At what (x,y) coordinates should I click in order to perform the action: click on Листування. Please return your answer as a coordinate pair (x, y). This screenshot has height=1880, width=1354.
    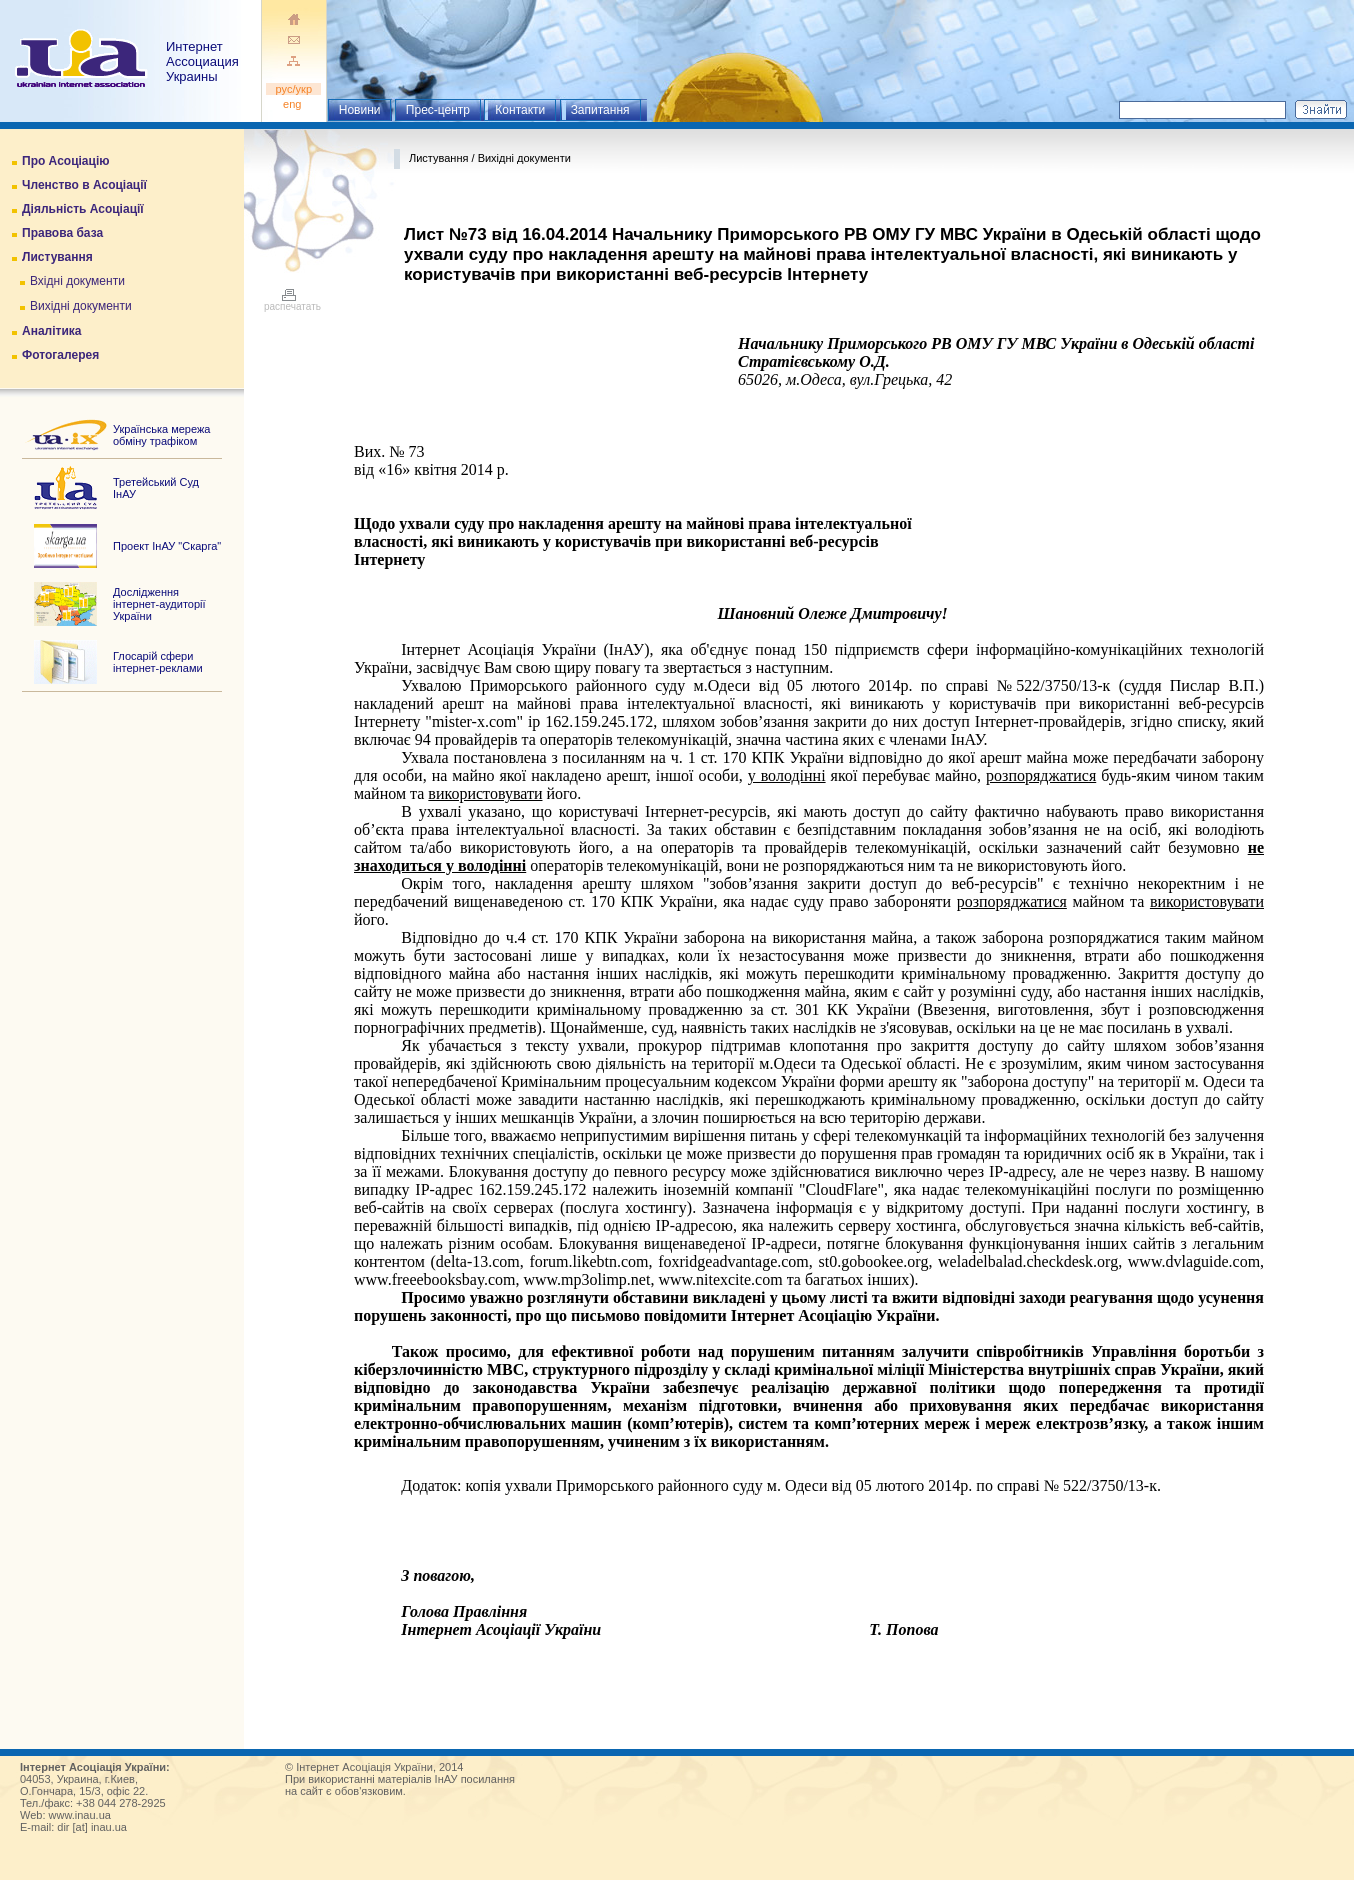
    Looking at the image, I should click on (57, 257).